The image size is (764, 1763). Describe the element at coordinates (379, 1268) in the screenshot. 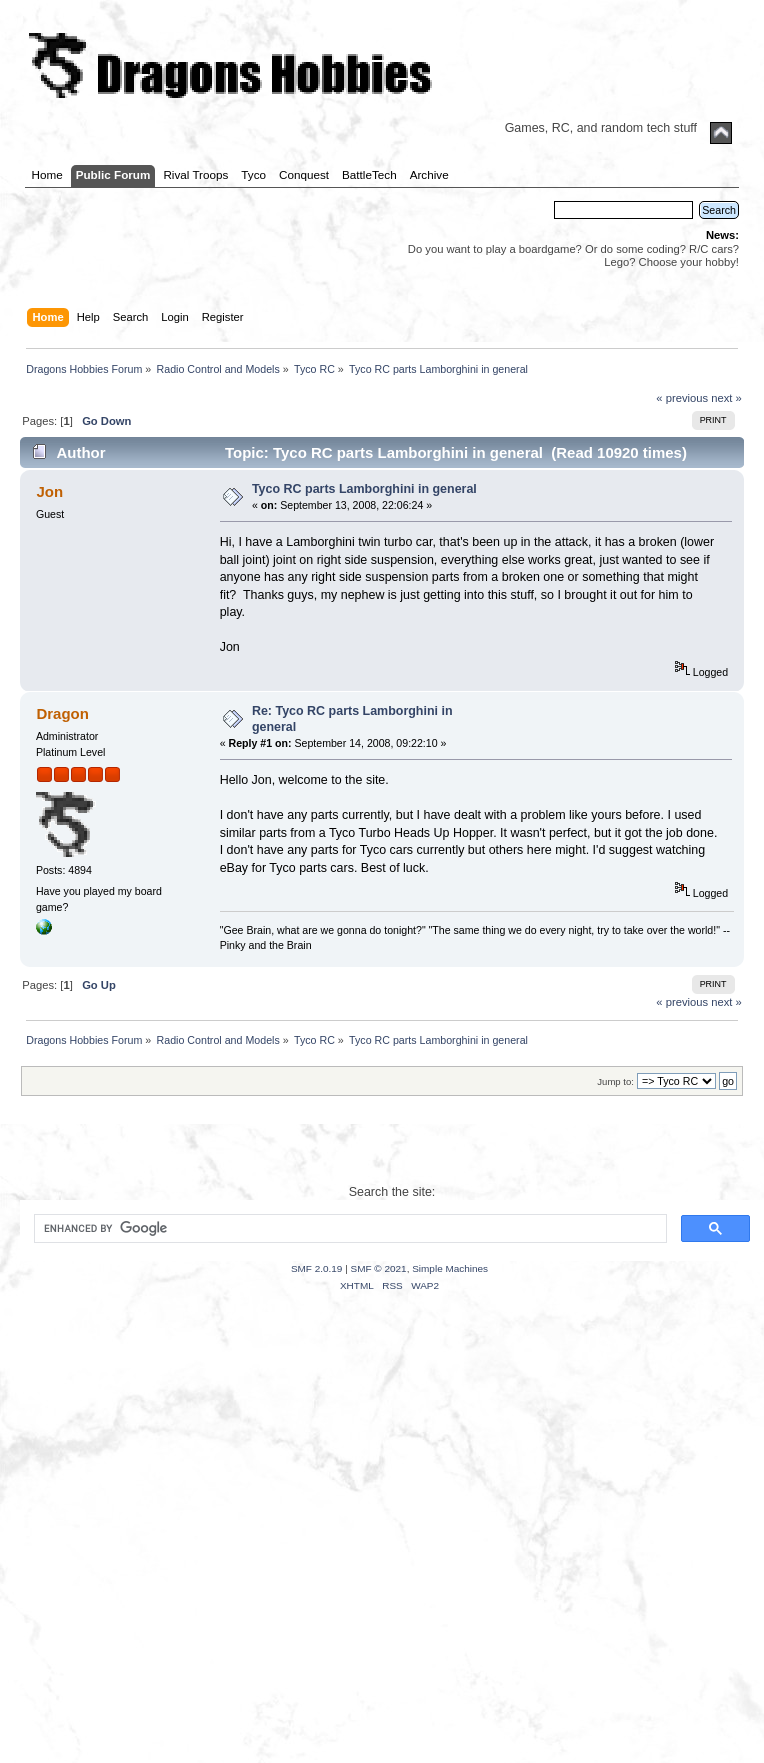

I see `SMF © 2021` at that location.